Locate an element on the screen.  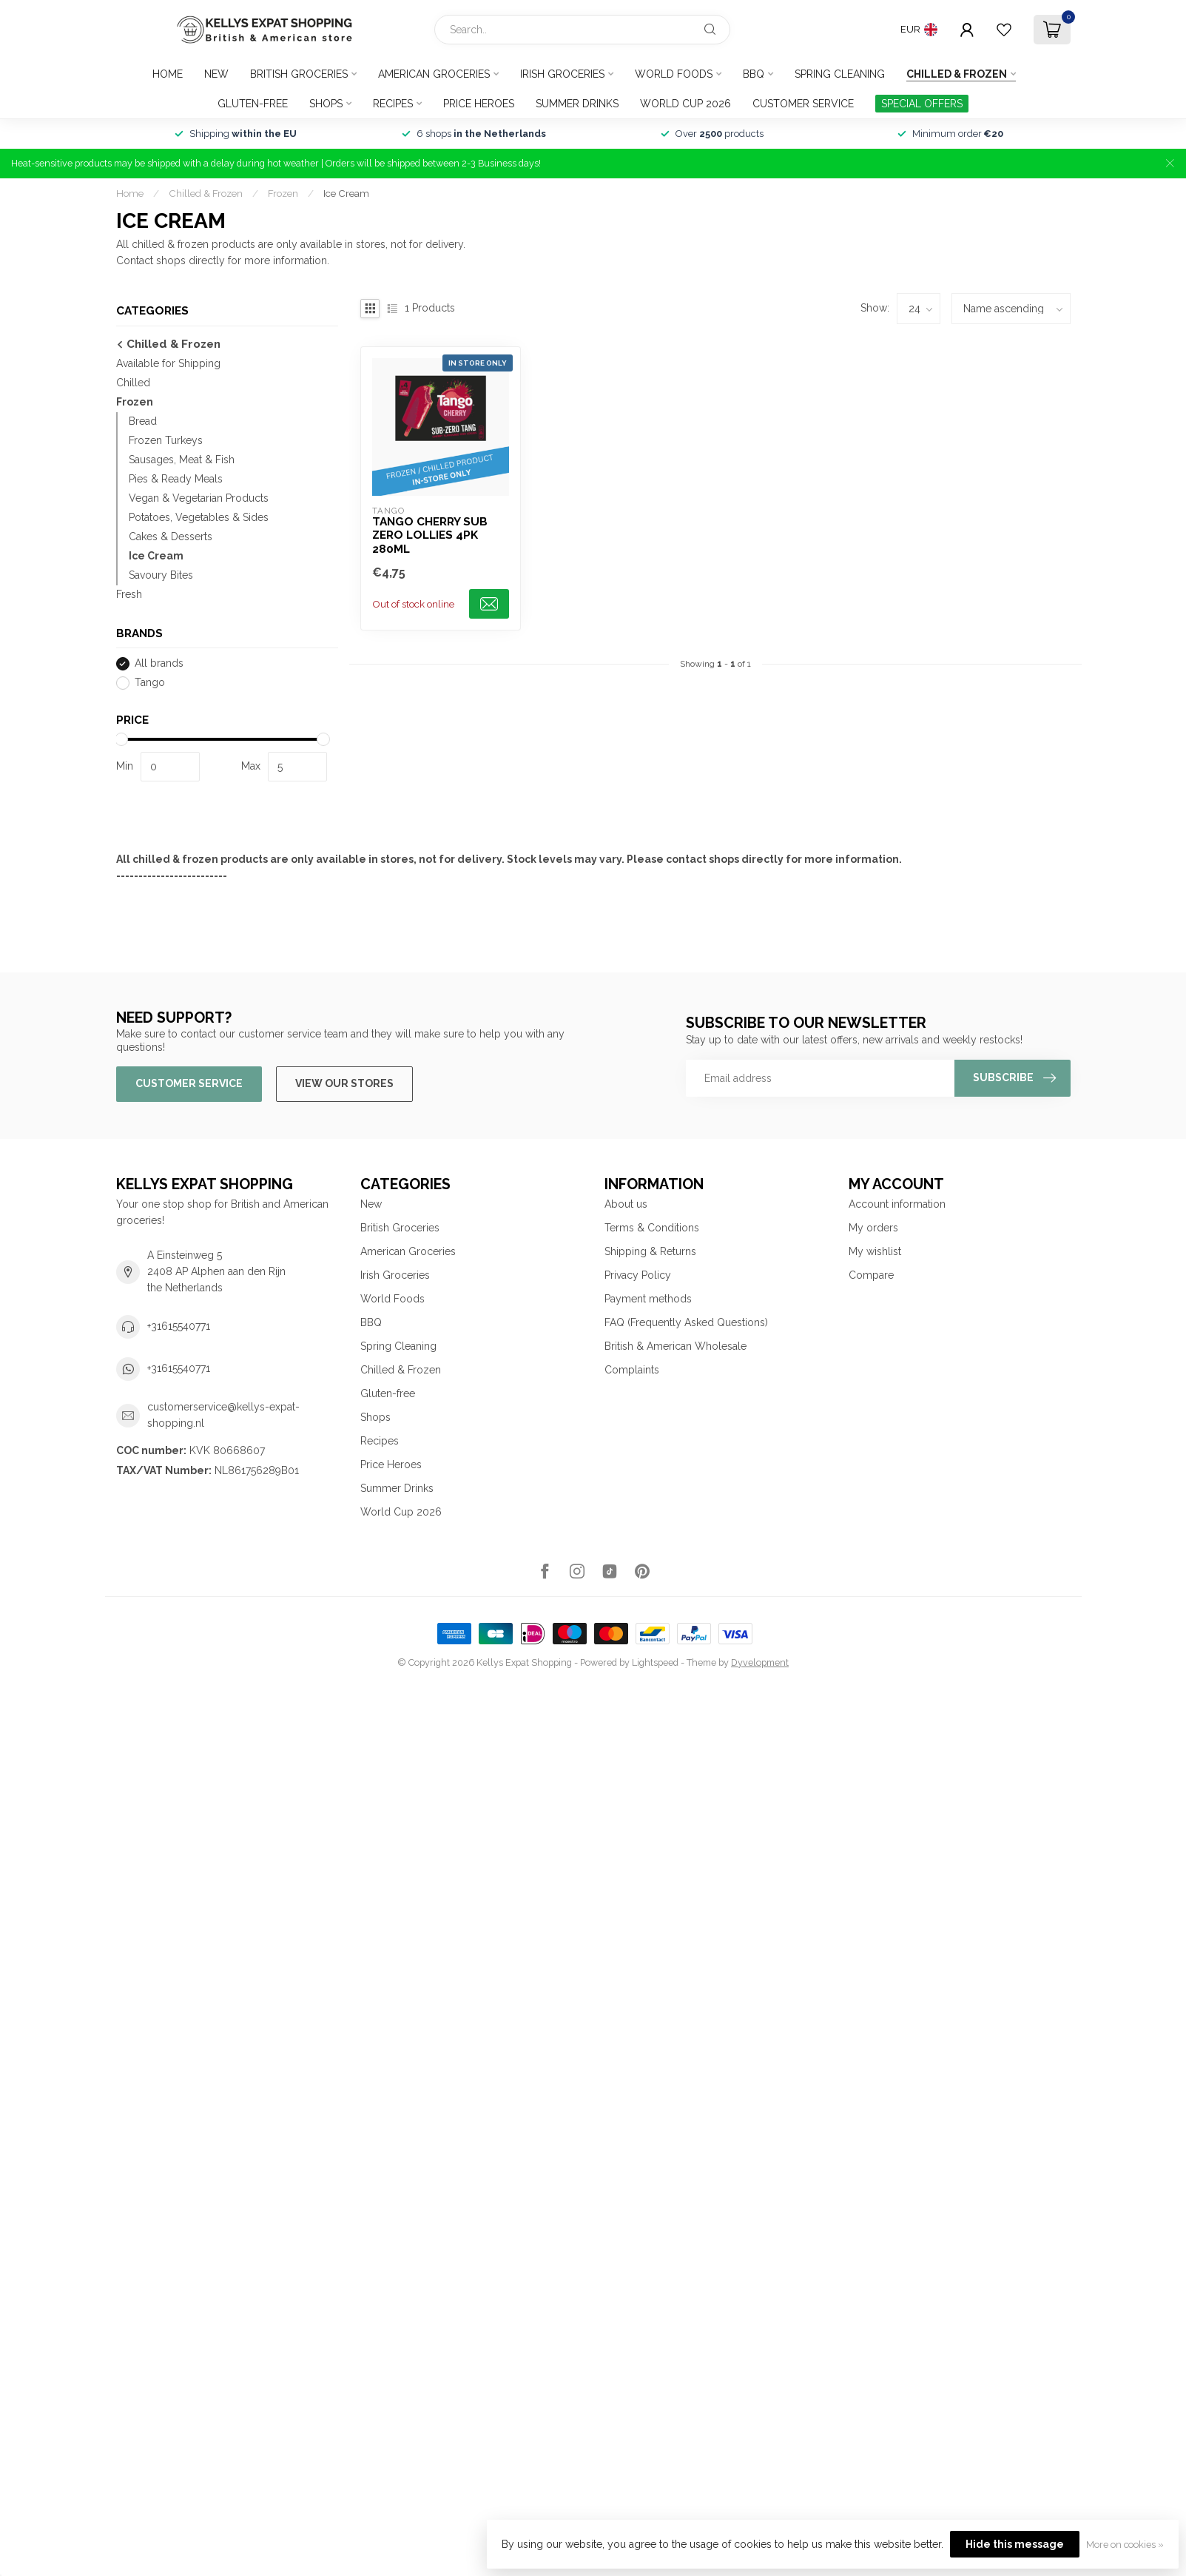
Vegan & Vegetarian Products is located at coordinates (199, 498).